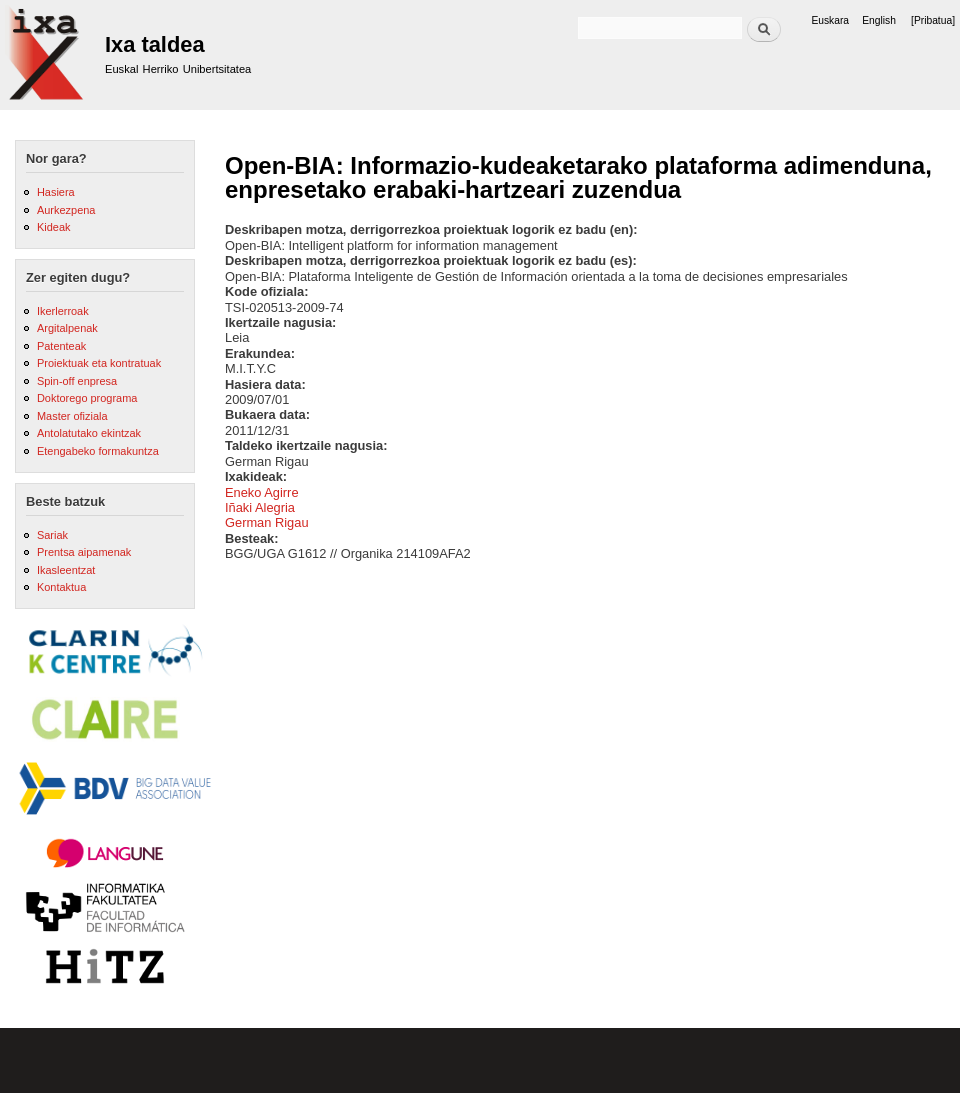 The height and width of the screenshot is (1093, 960). Describe the element at coordinates (54, 227) in the screenshot. I see `Kideak` at that location.